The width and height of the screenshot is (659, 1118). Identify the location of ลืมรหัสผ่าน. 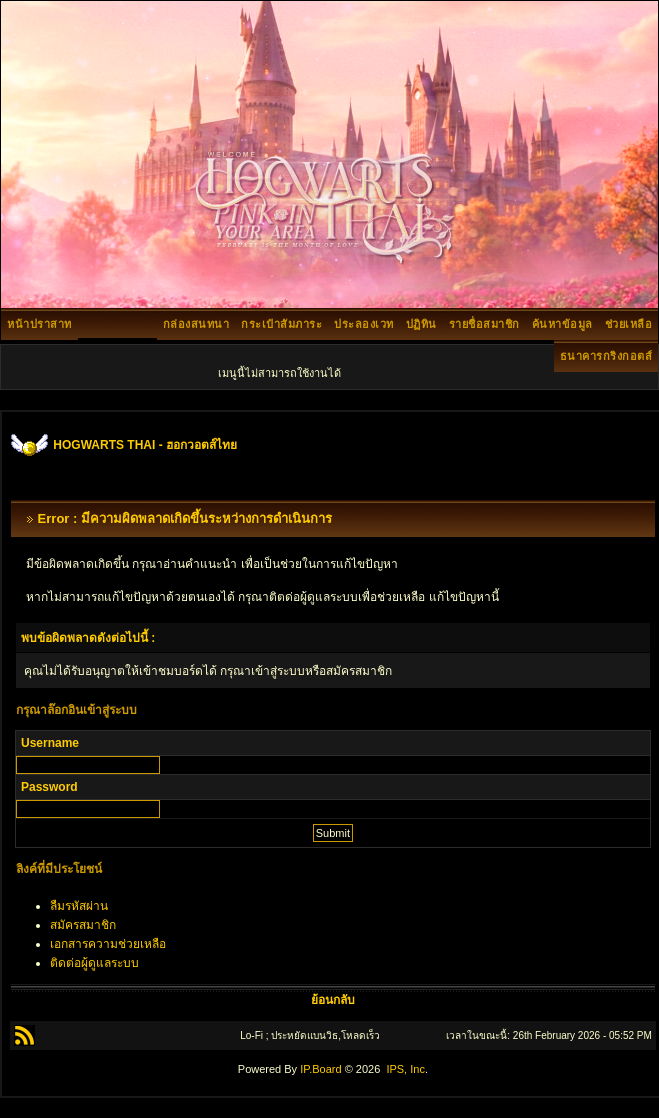
(79, 906).